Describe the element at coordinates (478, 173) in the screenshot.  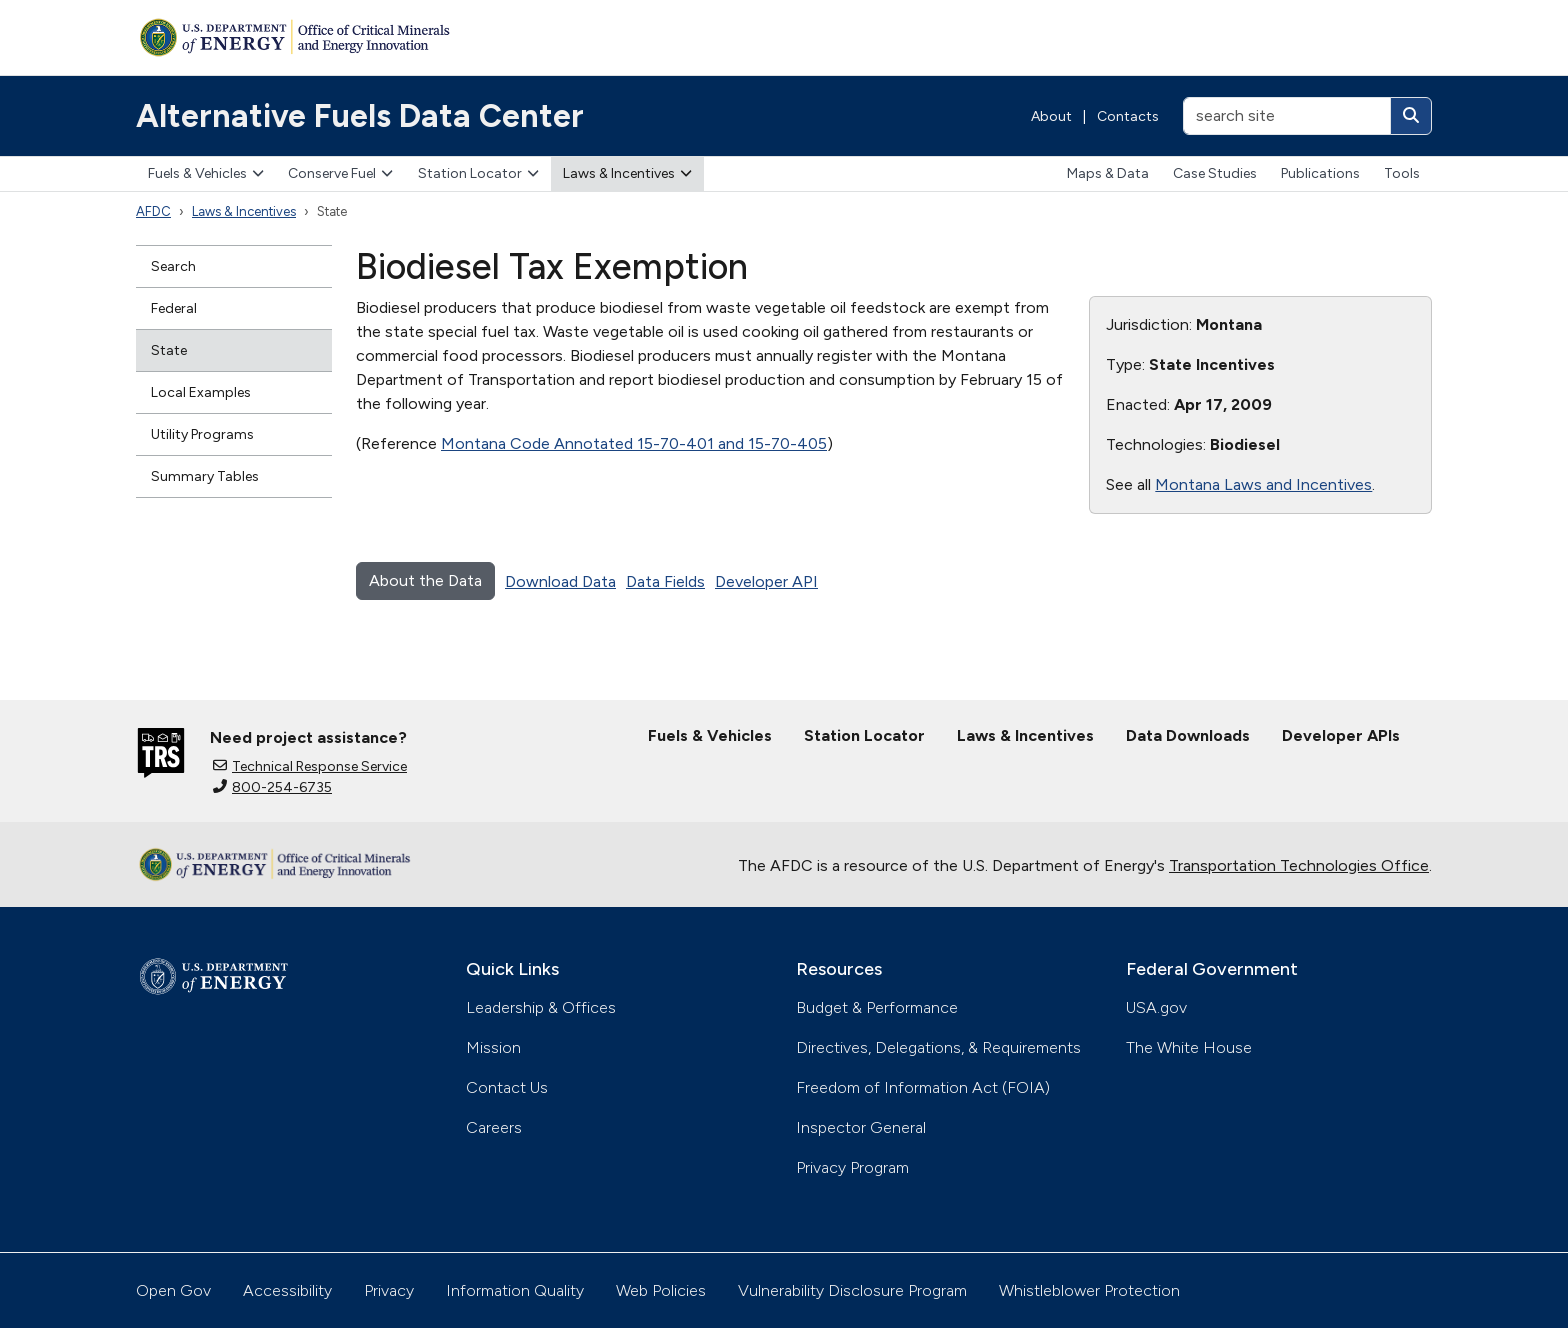
I see `Station Locator` at that location.